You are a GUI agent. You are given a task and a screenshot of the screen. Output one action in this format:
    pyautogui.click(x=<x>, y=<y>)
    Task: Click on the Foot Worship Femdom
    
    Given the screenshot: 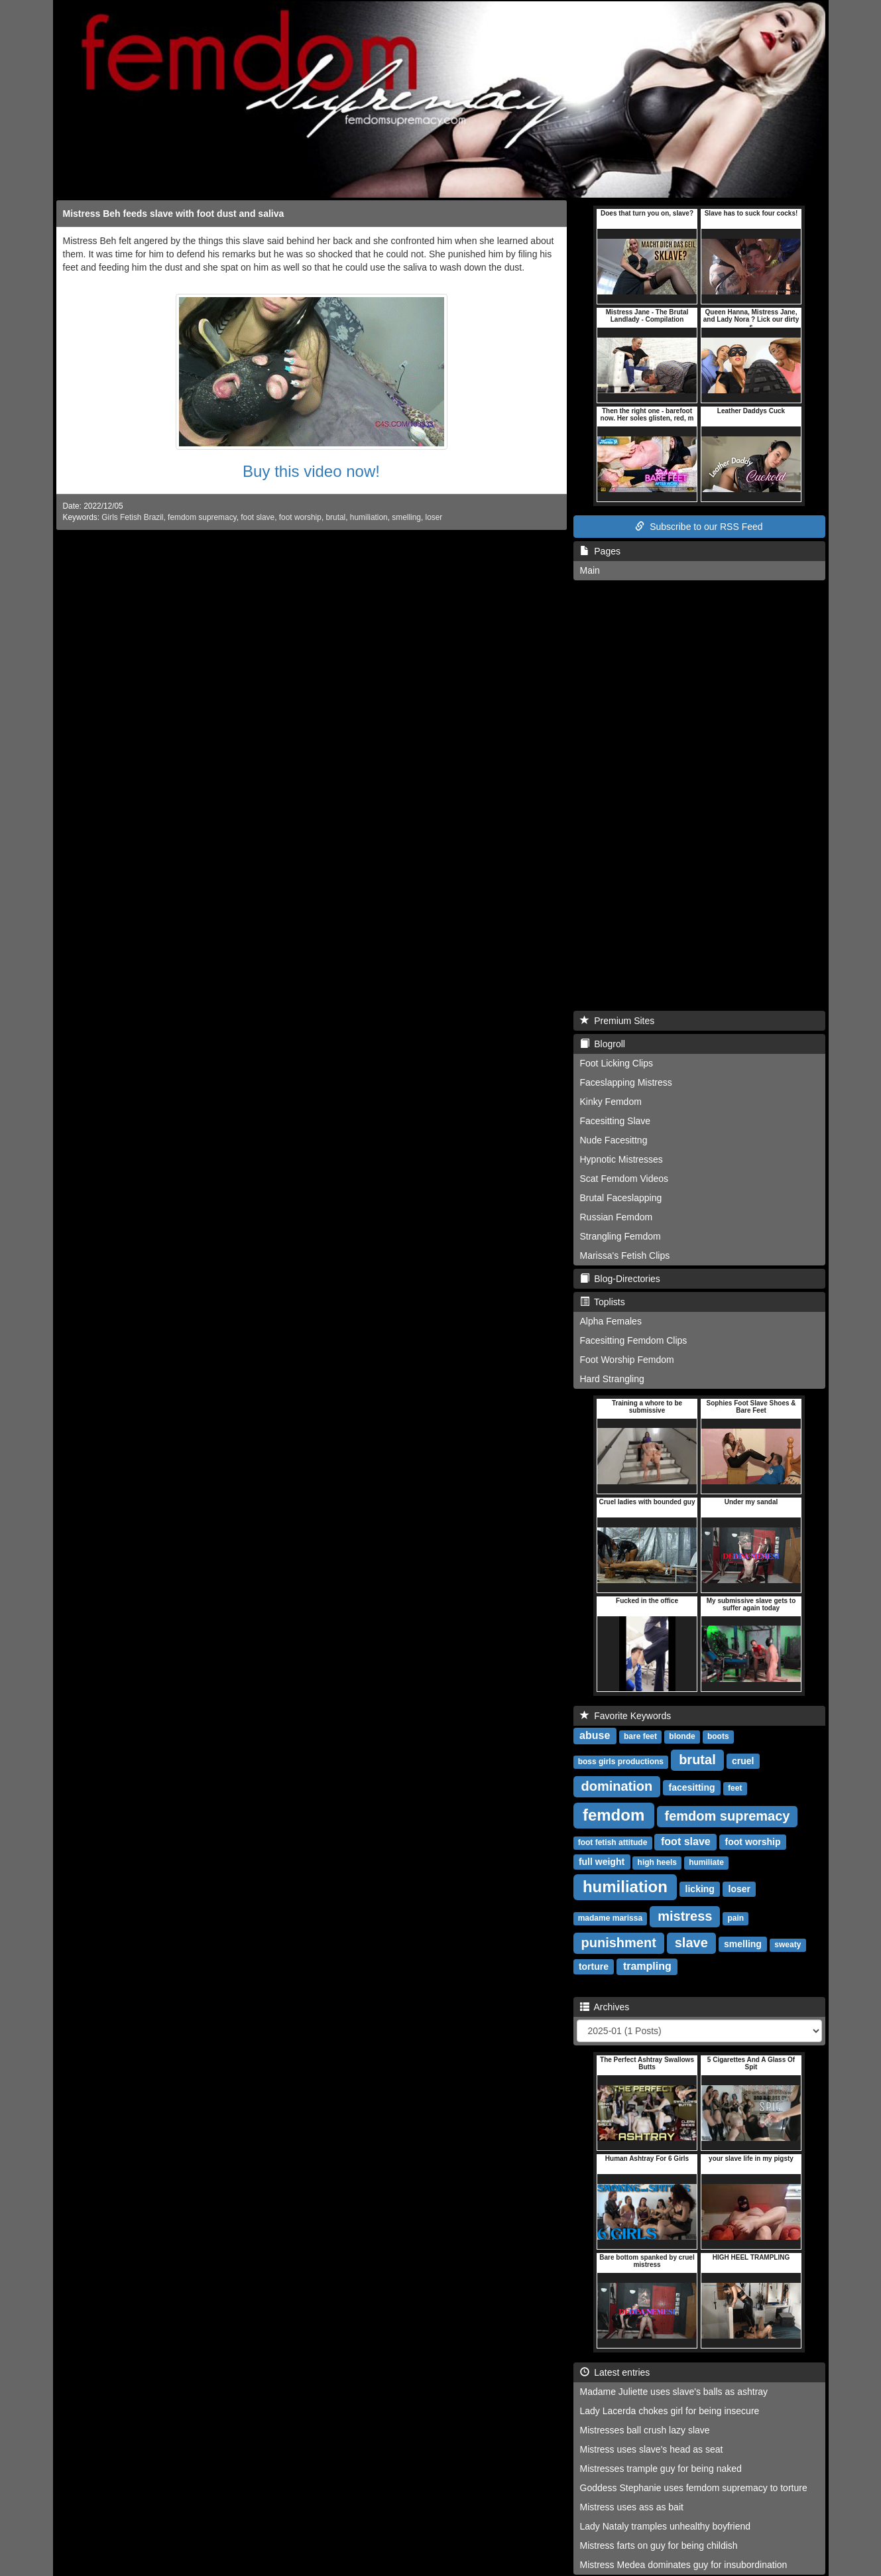 What is the action you would take?
    pyautogui.click(x=627, y=1359)
    